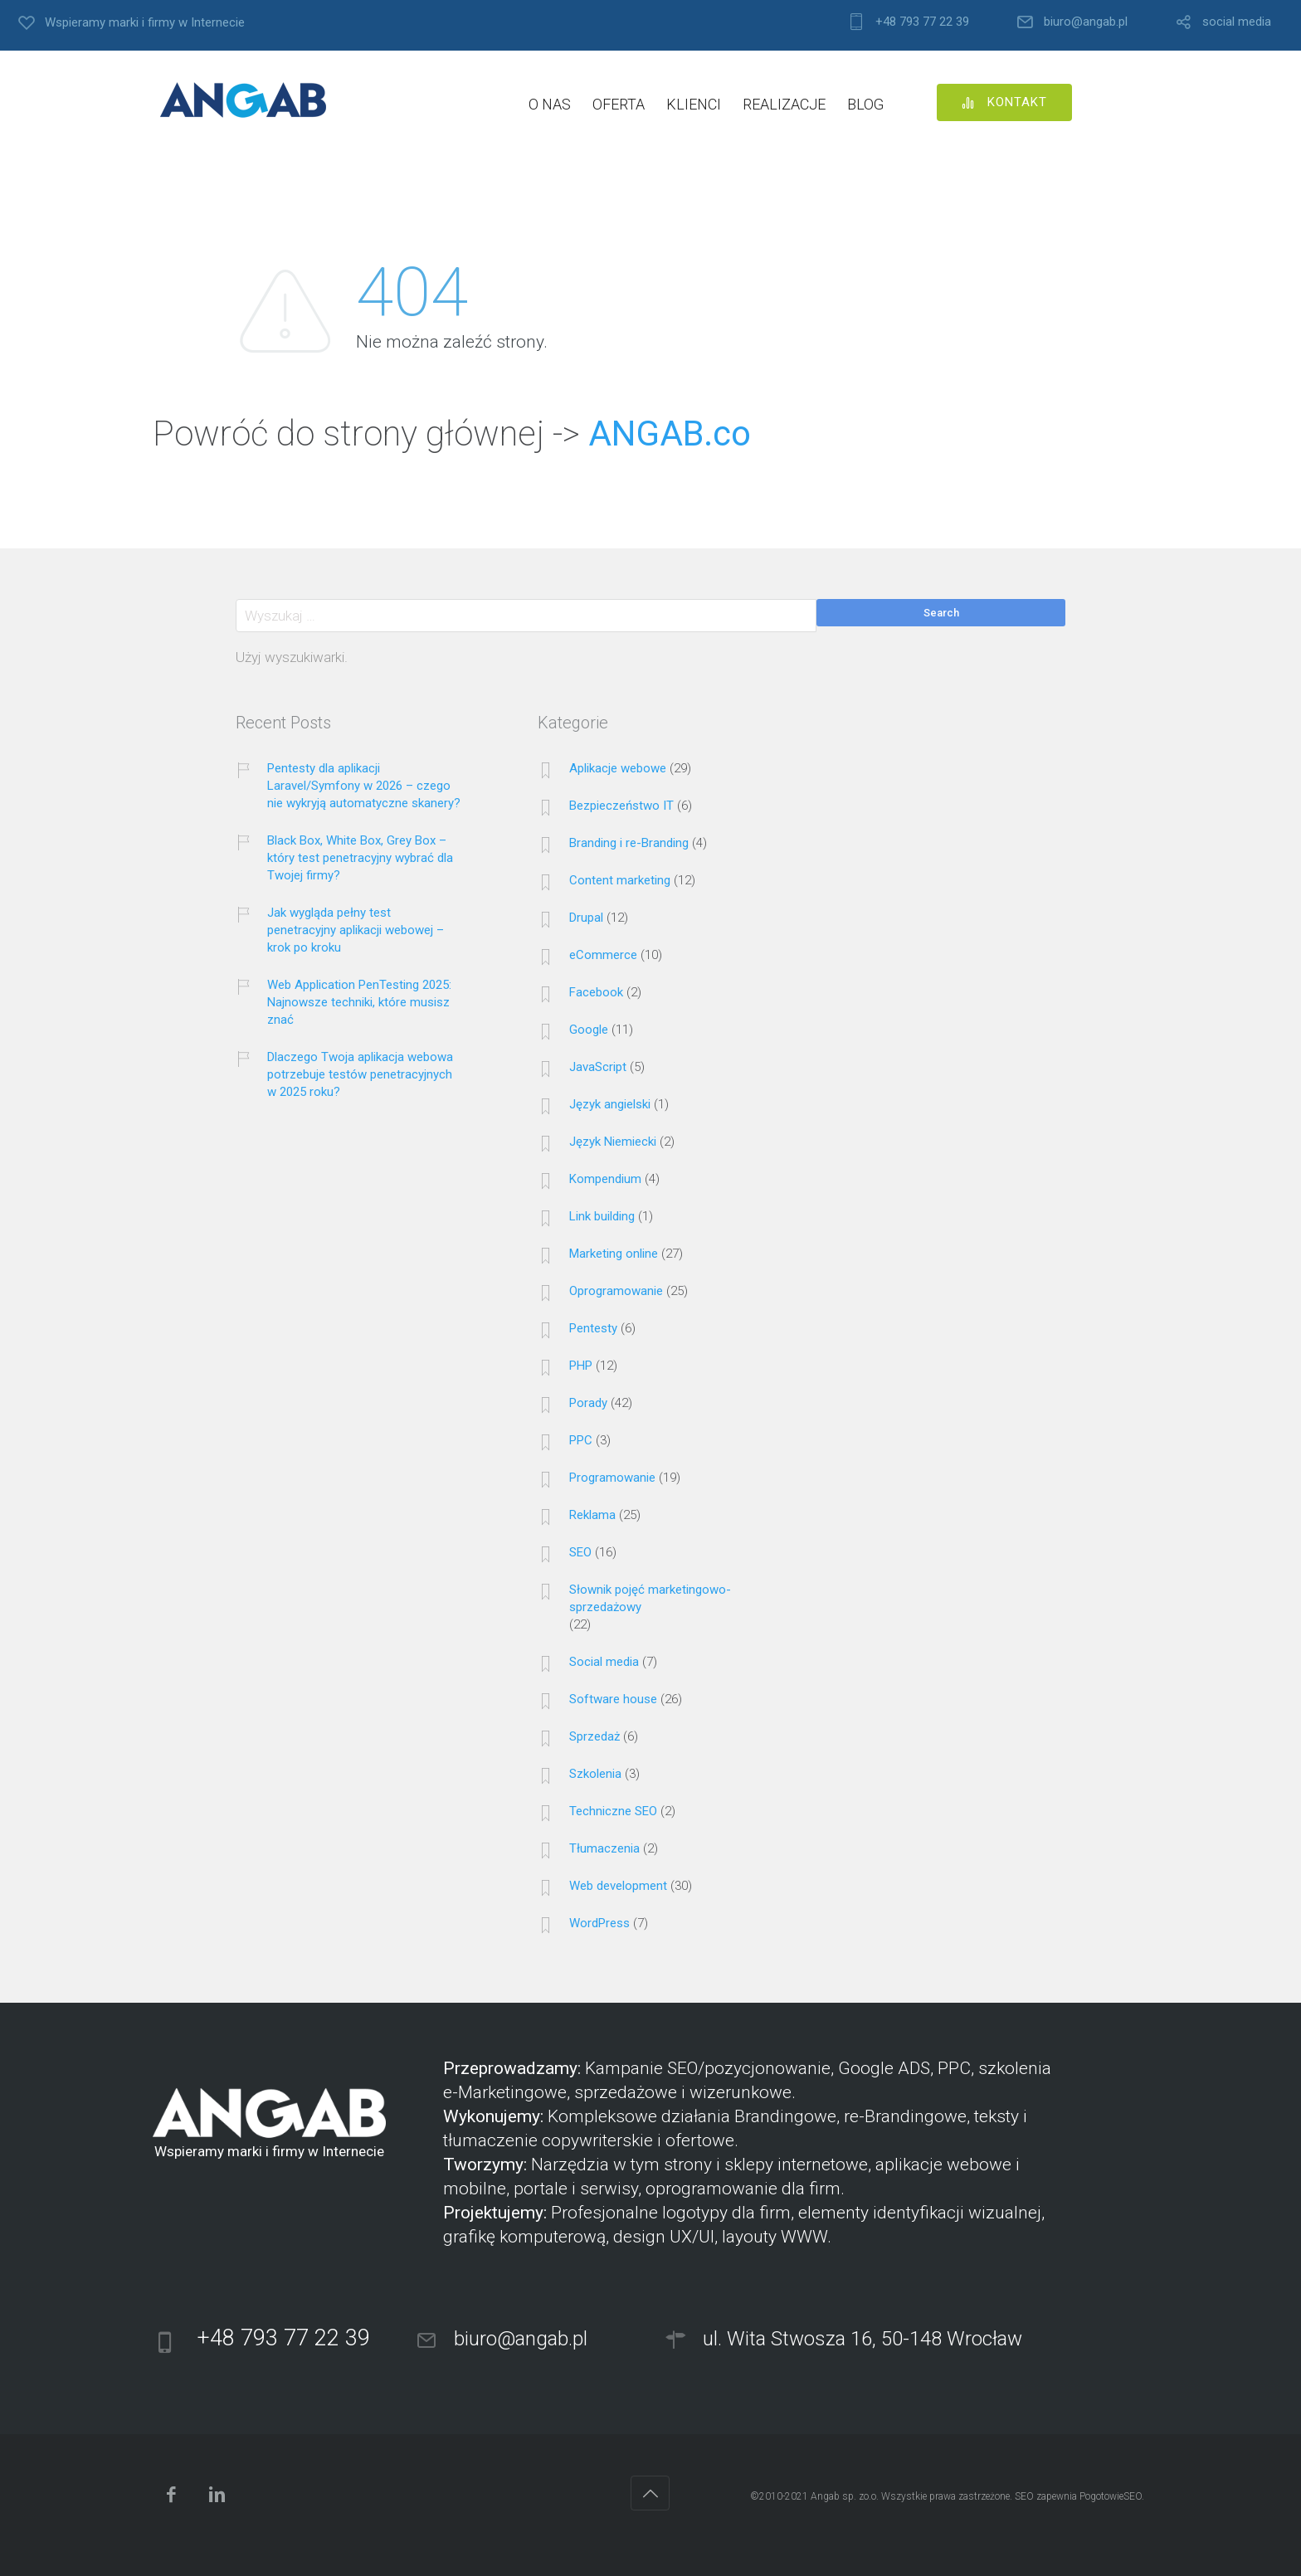 The image size is (1301, 2576). I want to click on Content marketing, so click(619, 880).